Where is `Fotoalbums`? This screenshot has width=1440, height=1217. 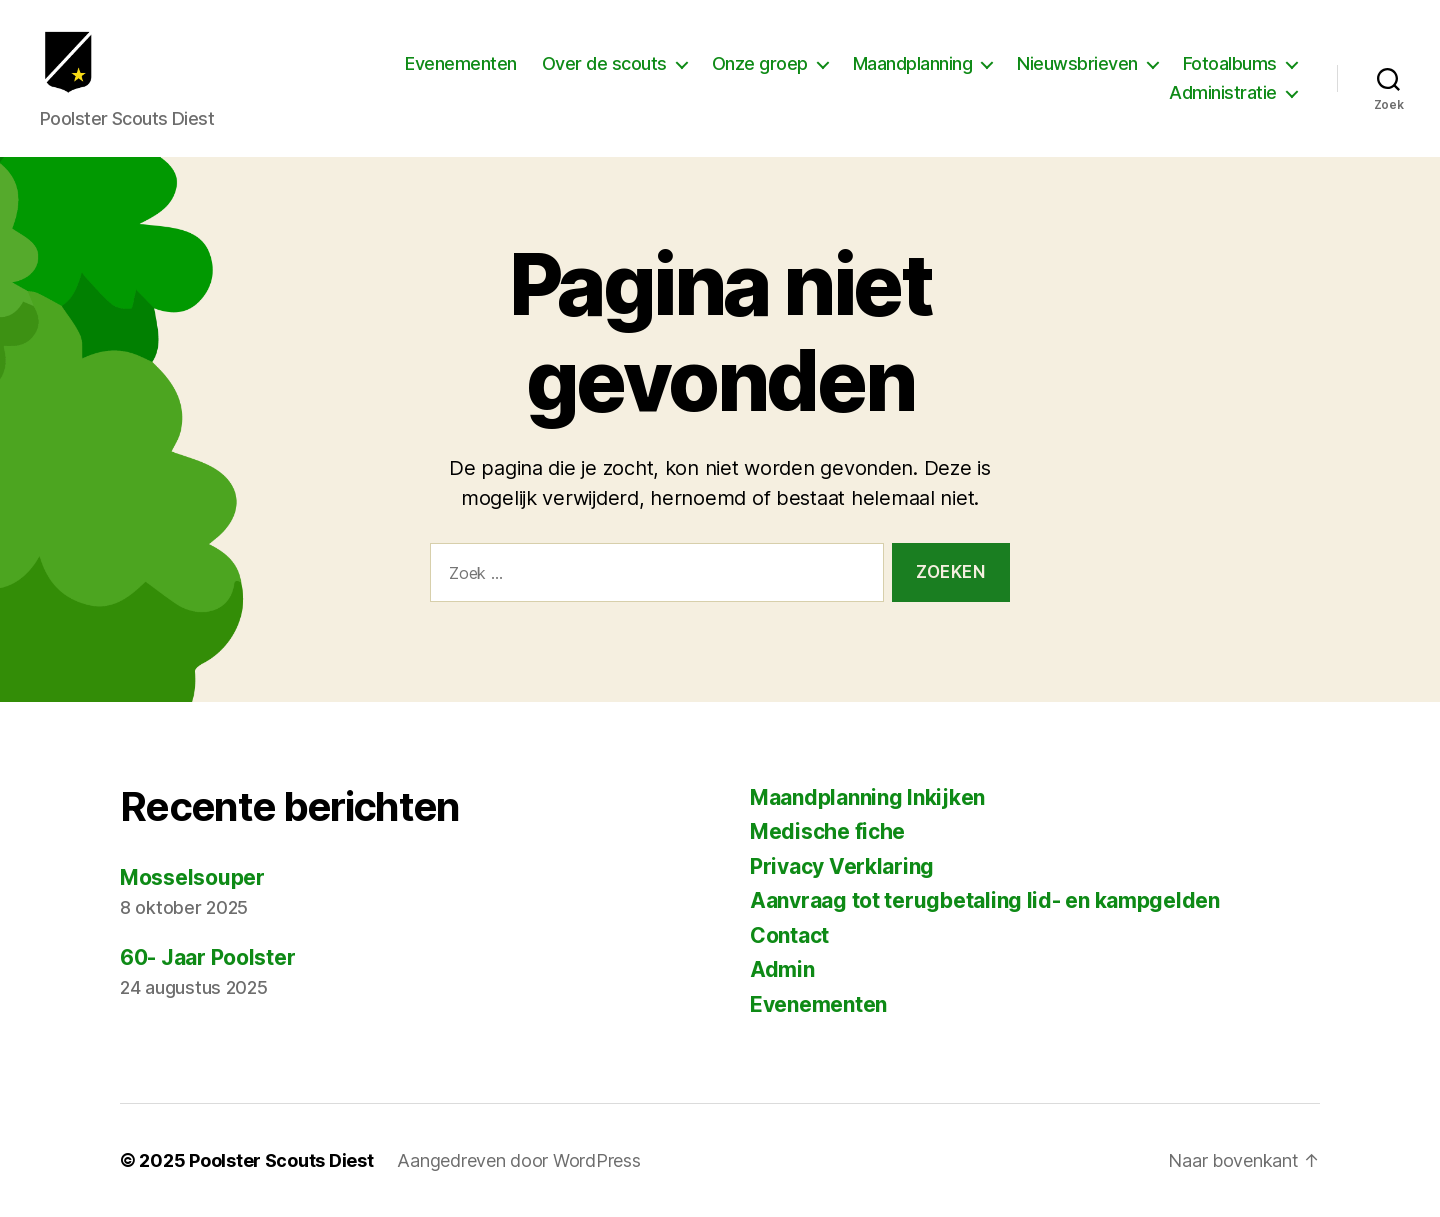
Fotoalbums is located at coordinates (1230, 73).